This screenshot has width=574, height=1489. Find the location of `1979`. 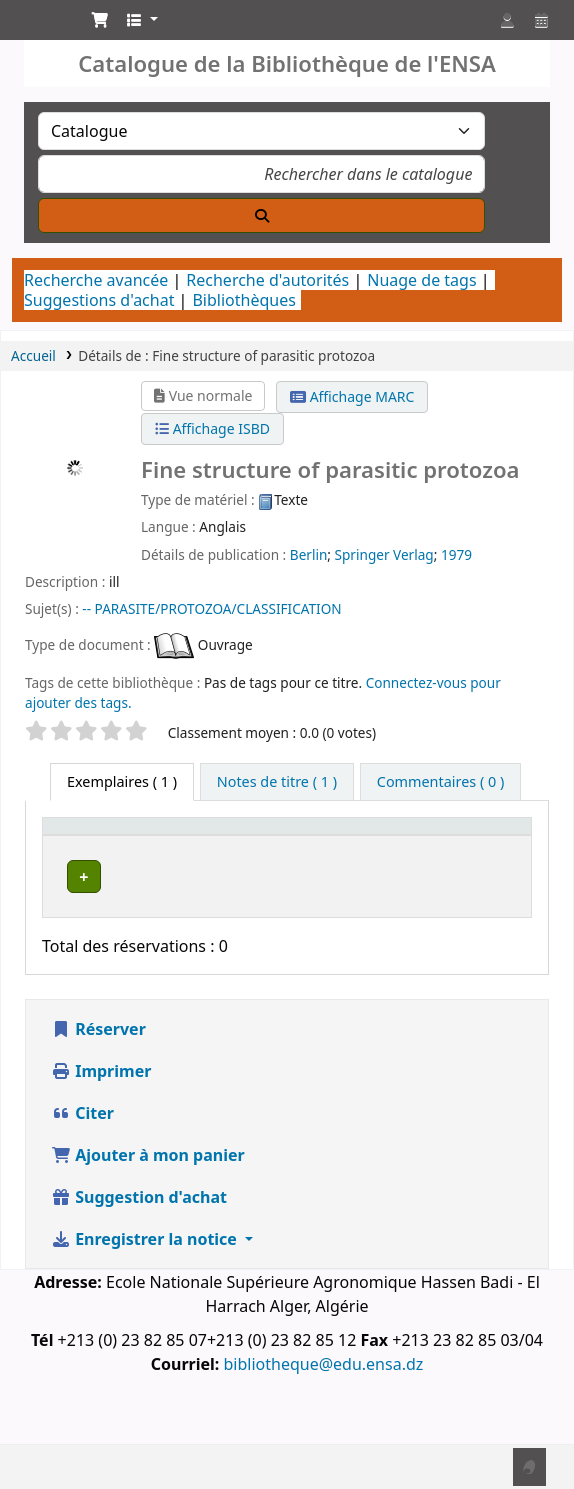

1979 is located at coordinates (456, 554).